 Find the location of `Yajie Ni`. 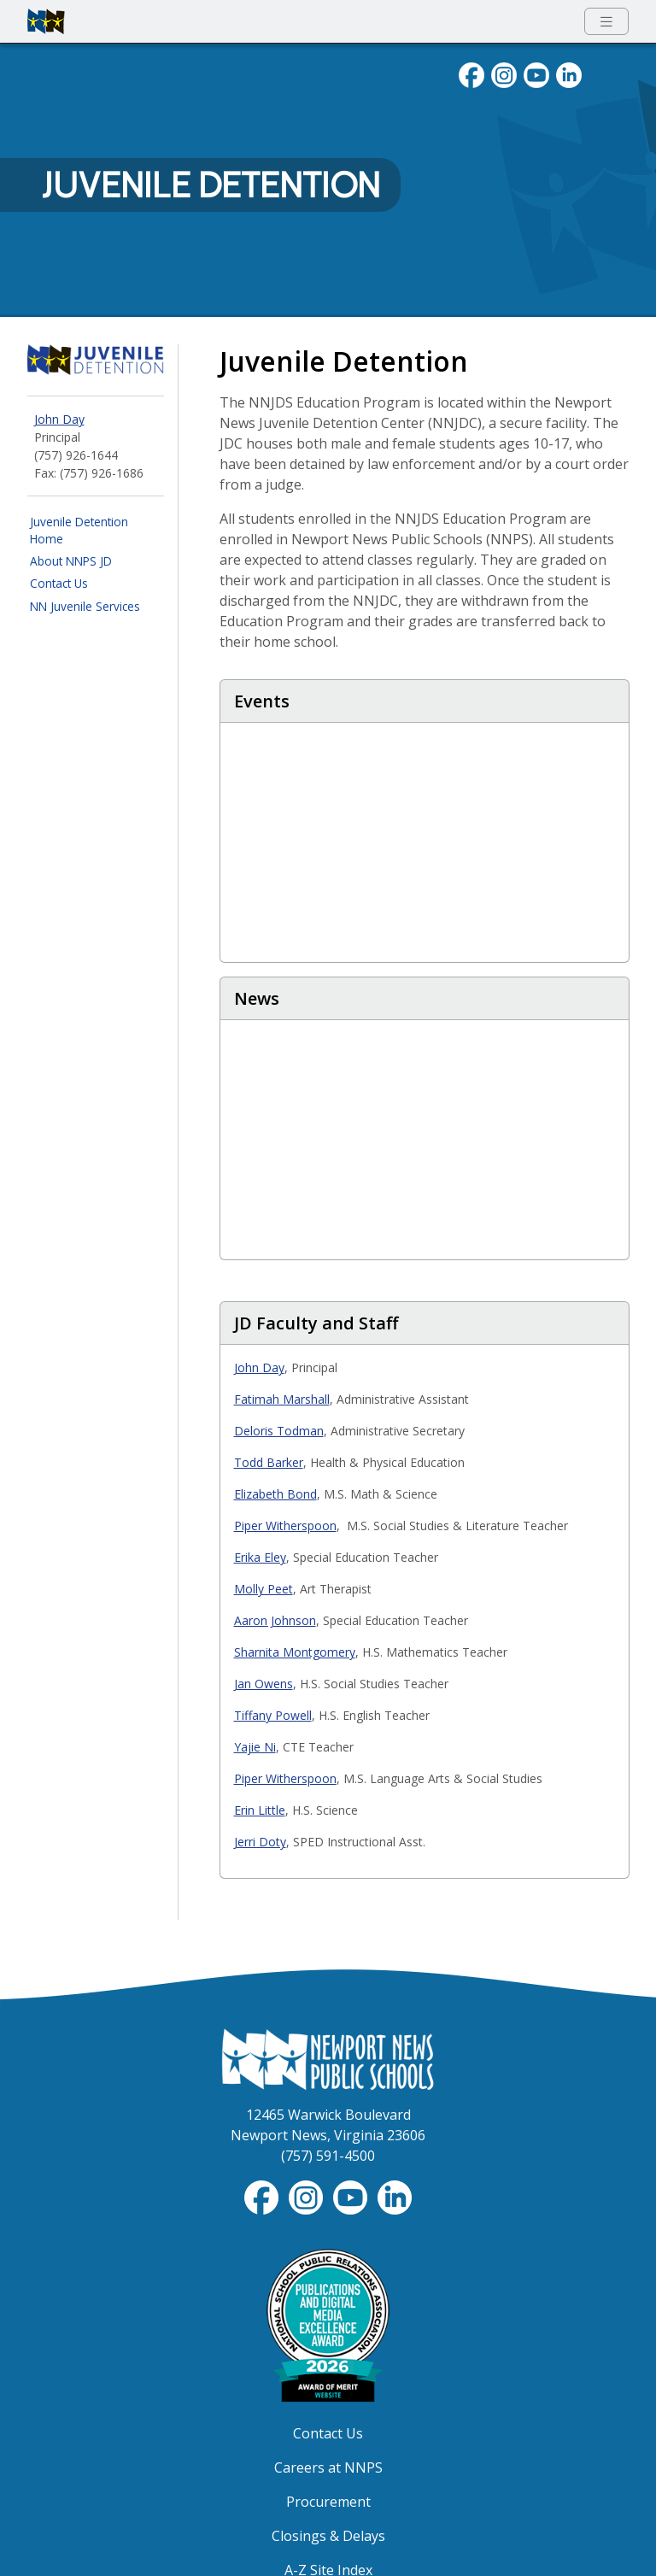

Yajie Ni is located at coordinates (255, 1747).